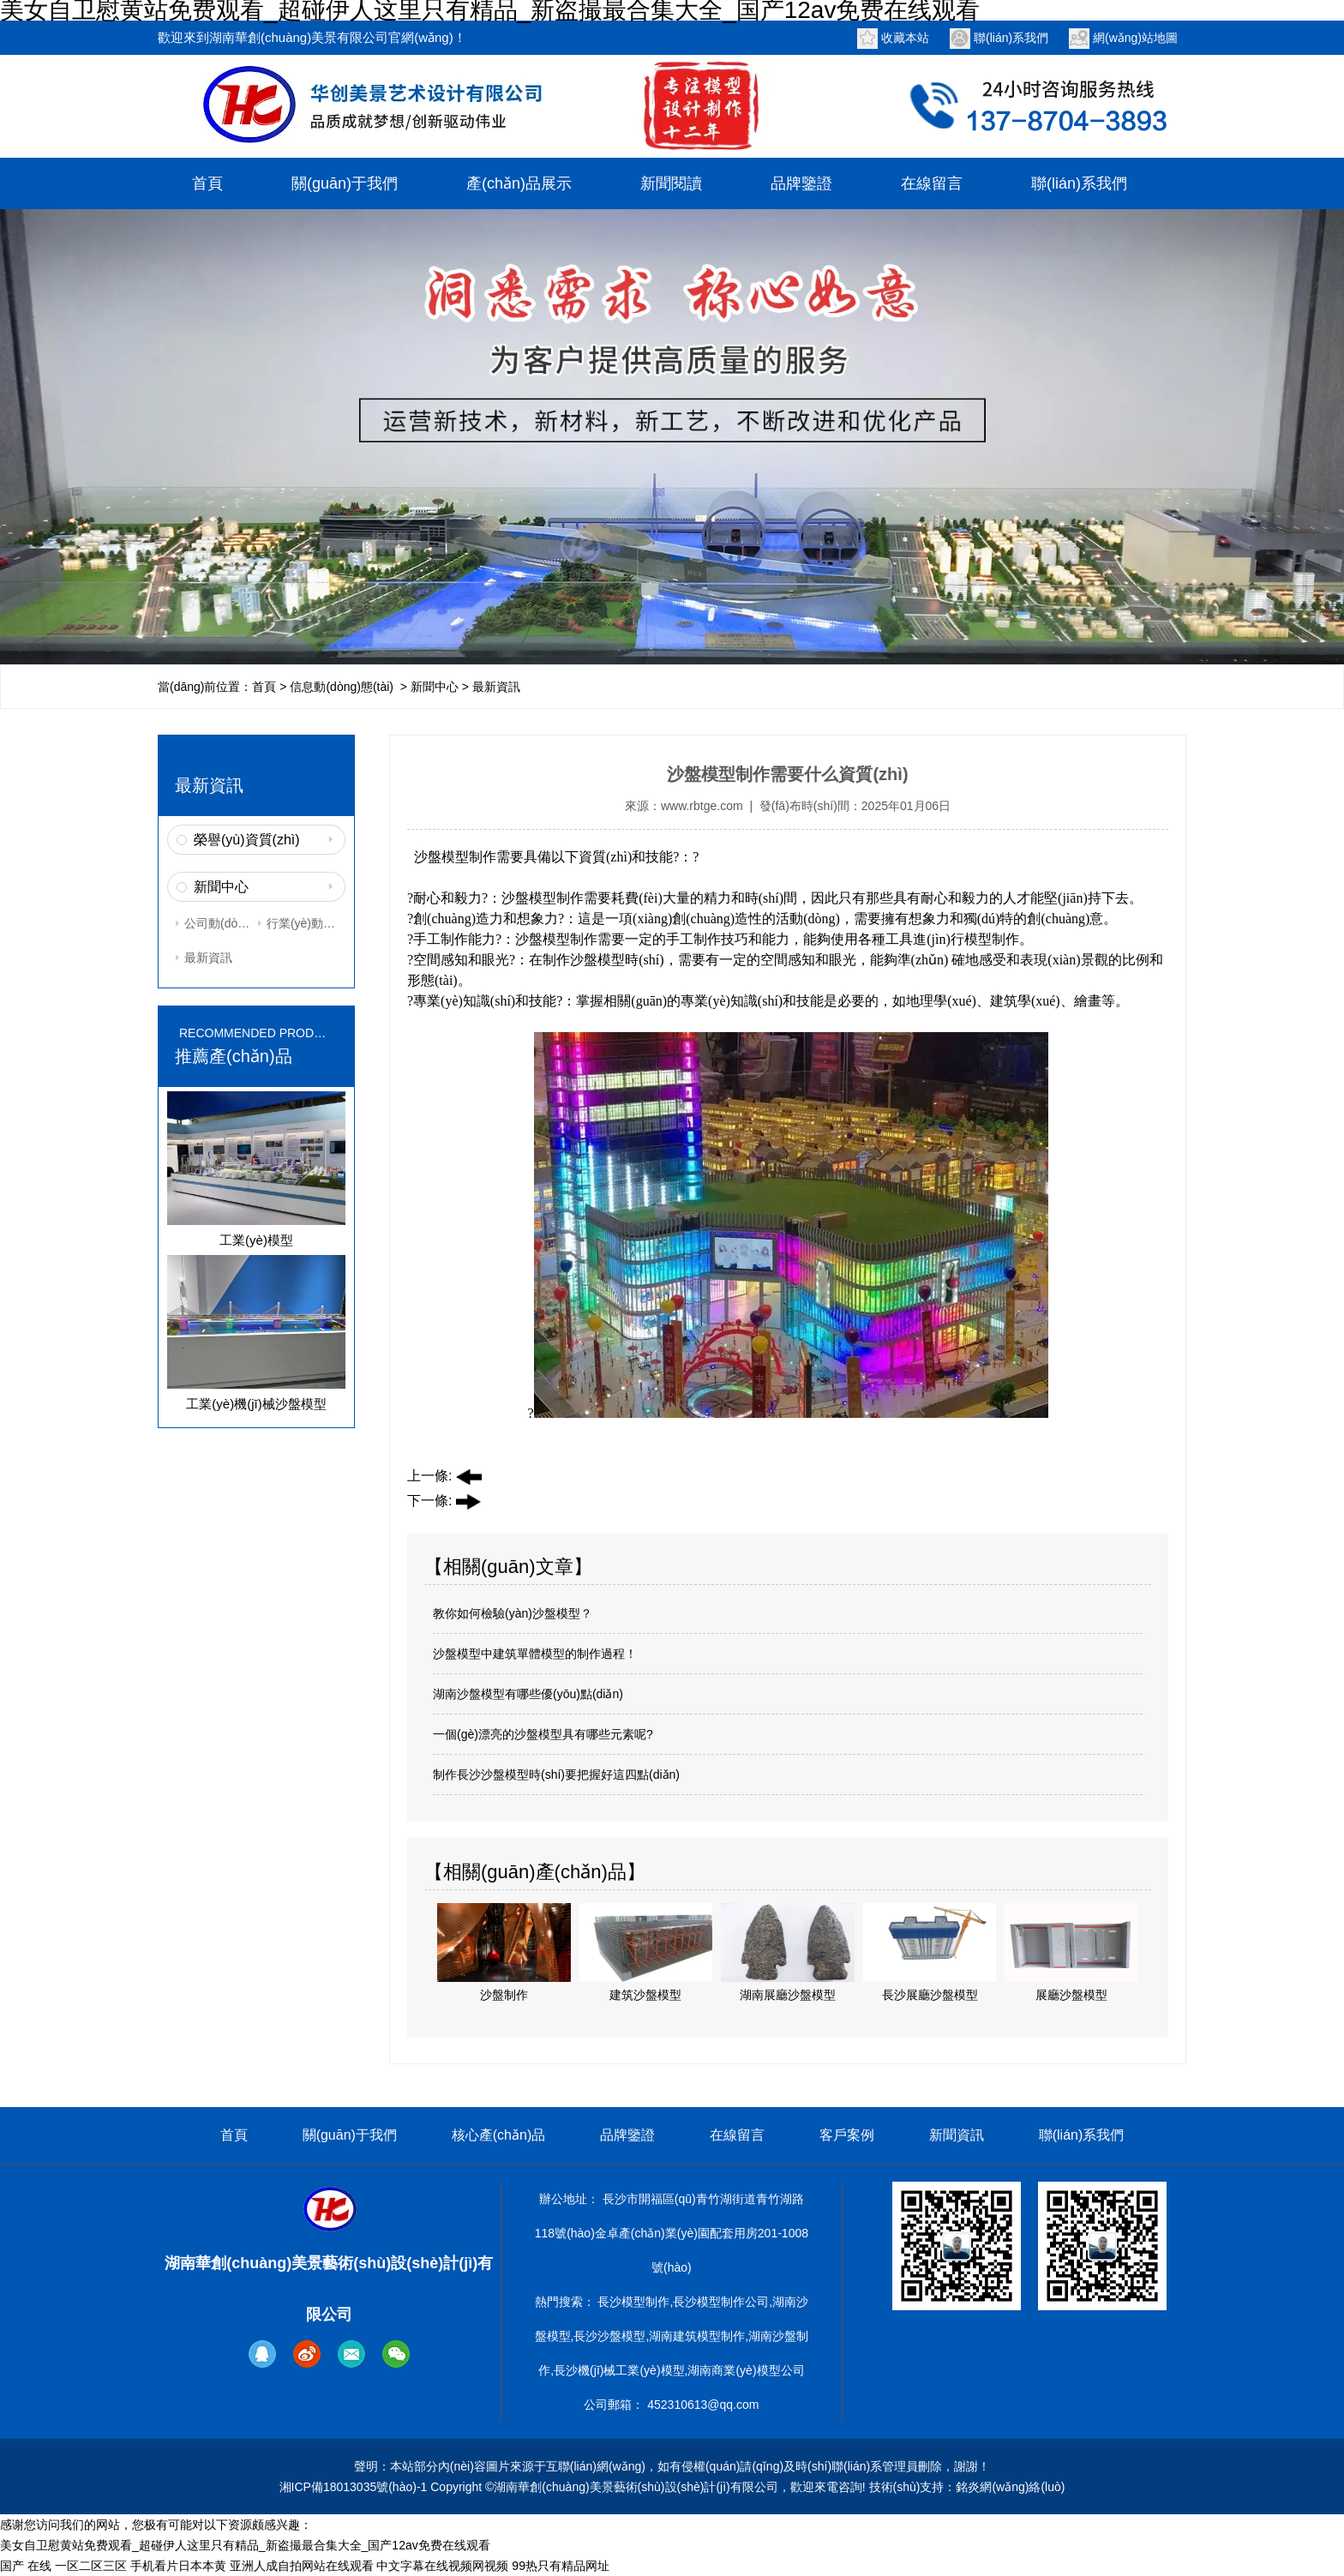 Image resolution: width=1344 pixels, height=2576 pixels. What do you see at coordinates (560, 2566) in the screenshot?
I see `99热只有精品网址` at bounding box center [560, 2566].